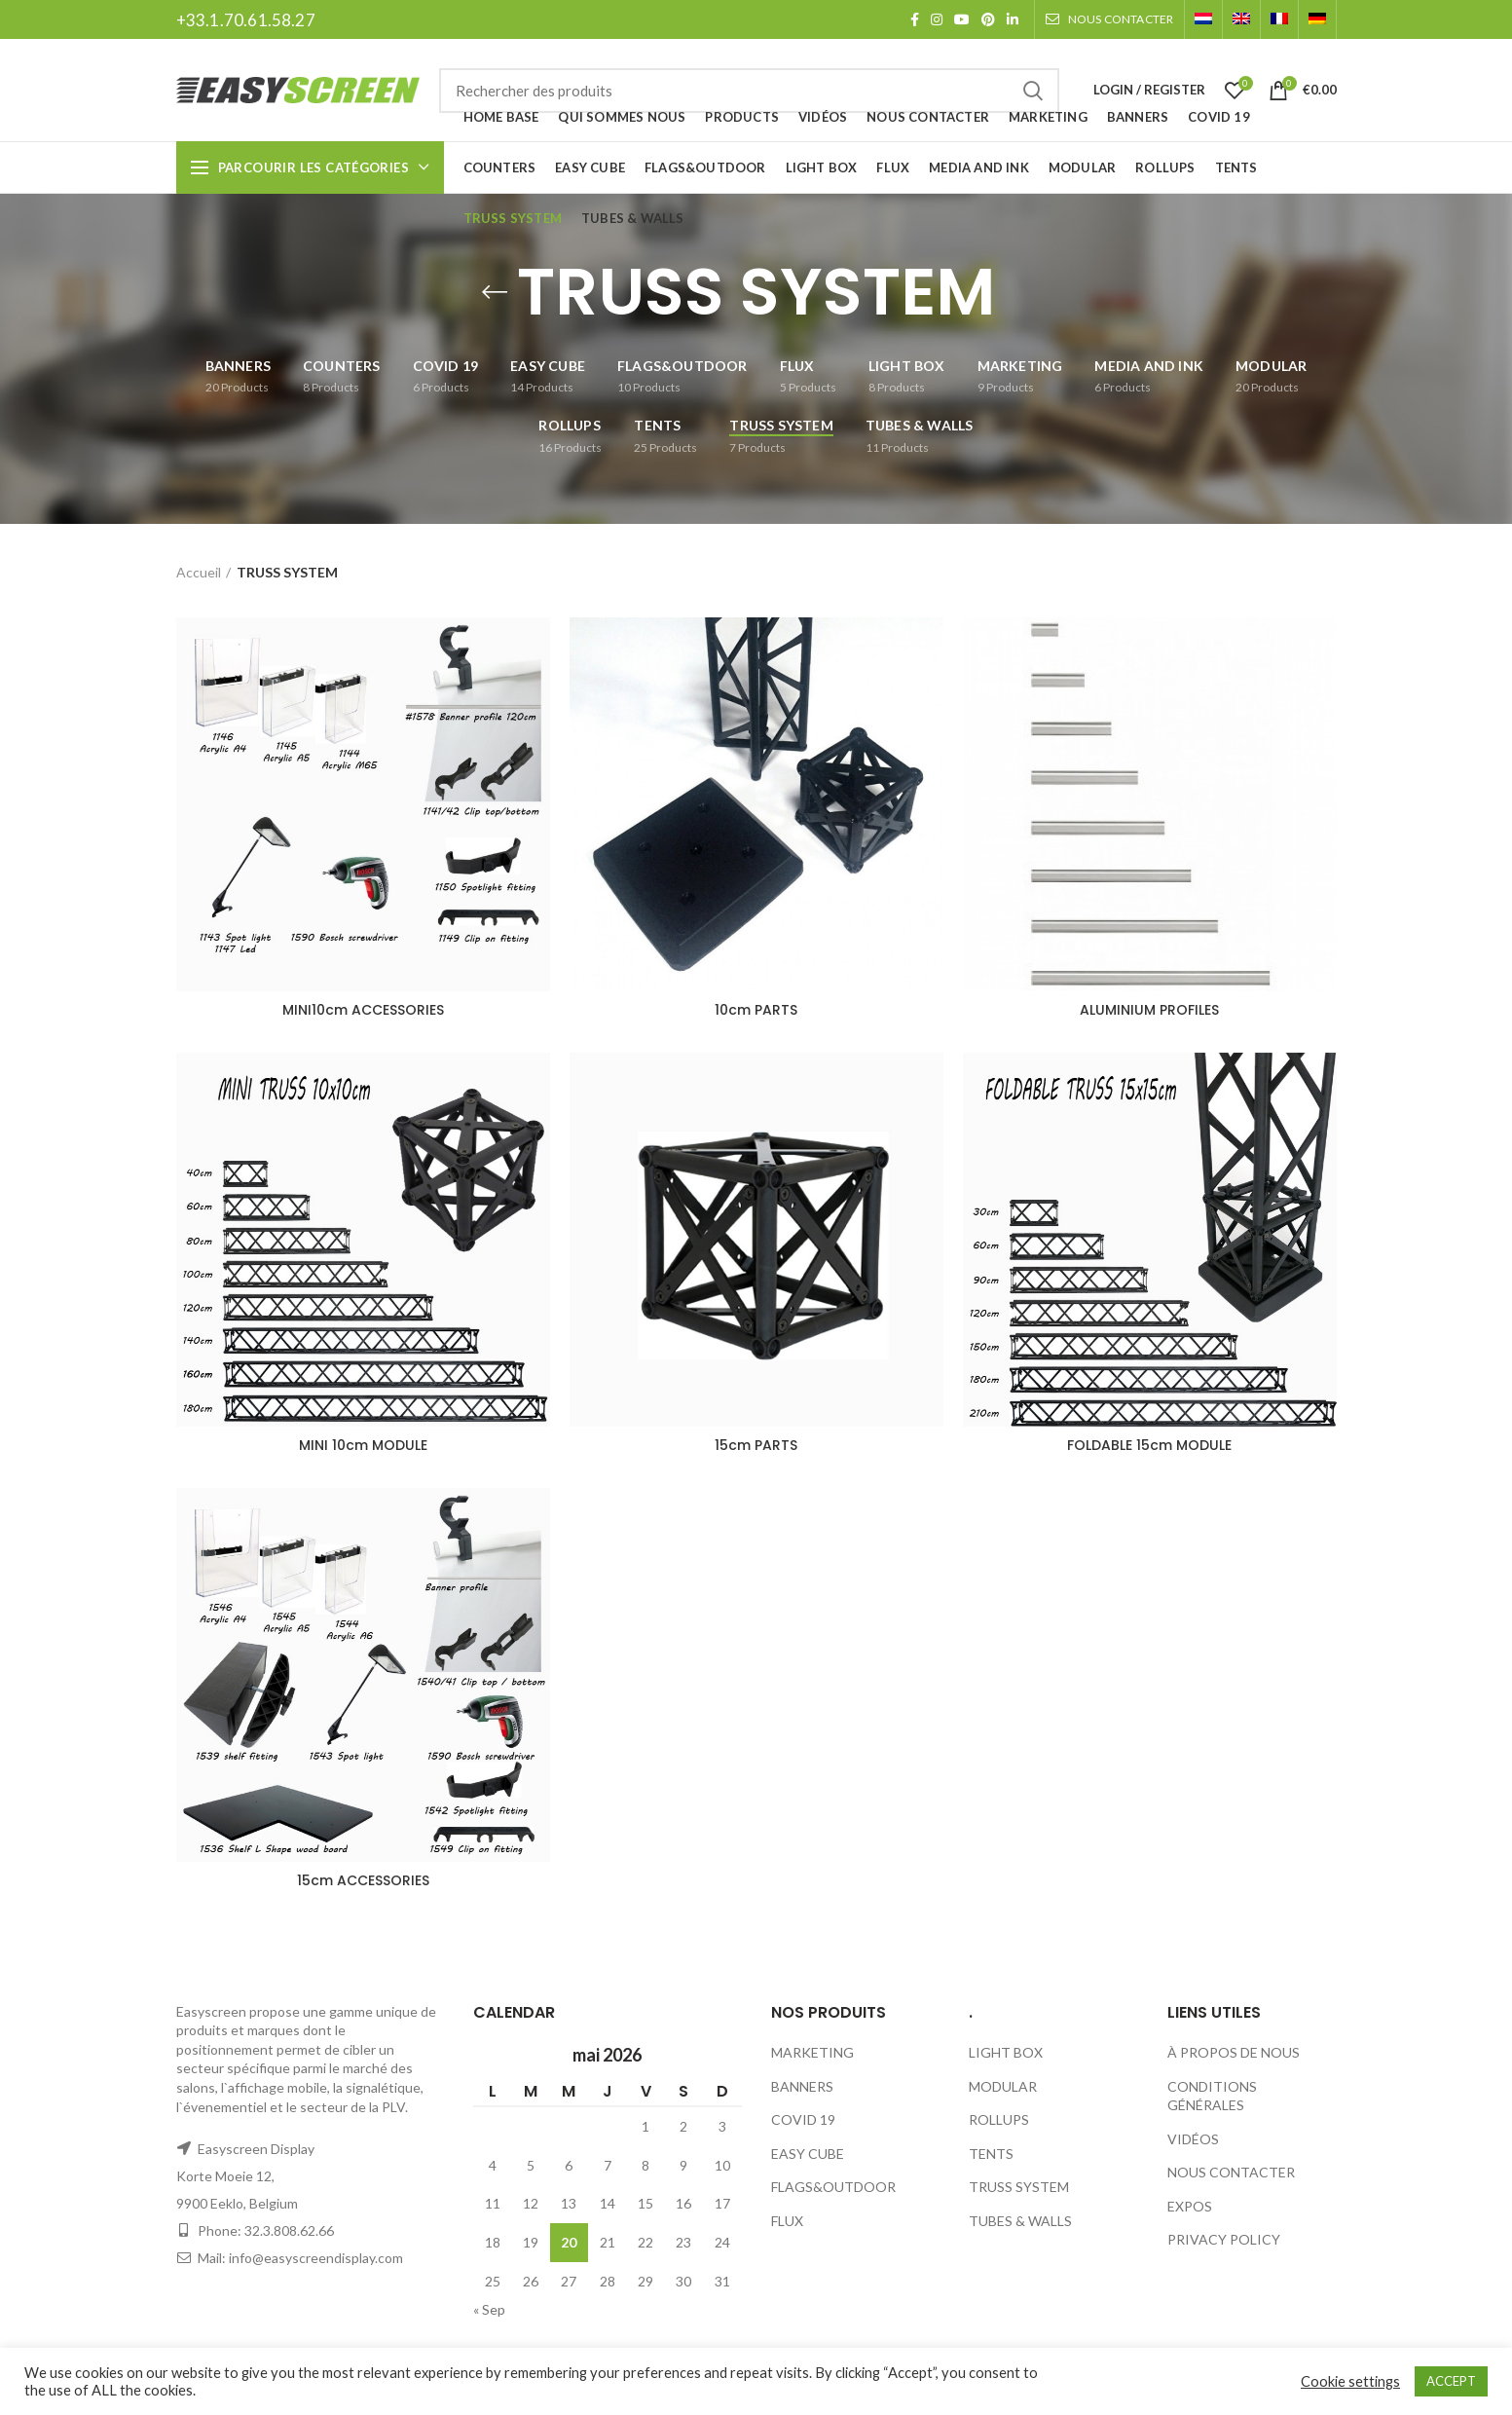 The height and width of the screenshot is (2415, 1512). Describe the element at coordinates (1189, 2206) in the screenshot. I see `EXPOS` at that location.